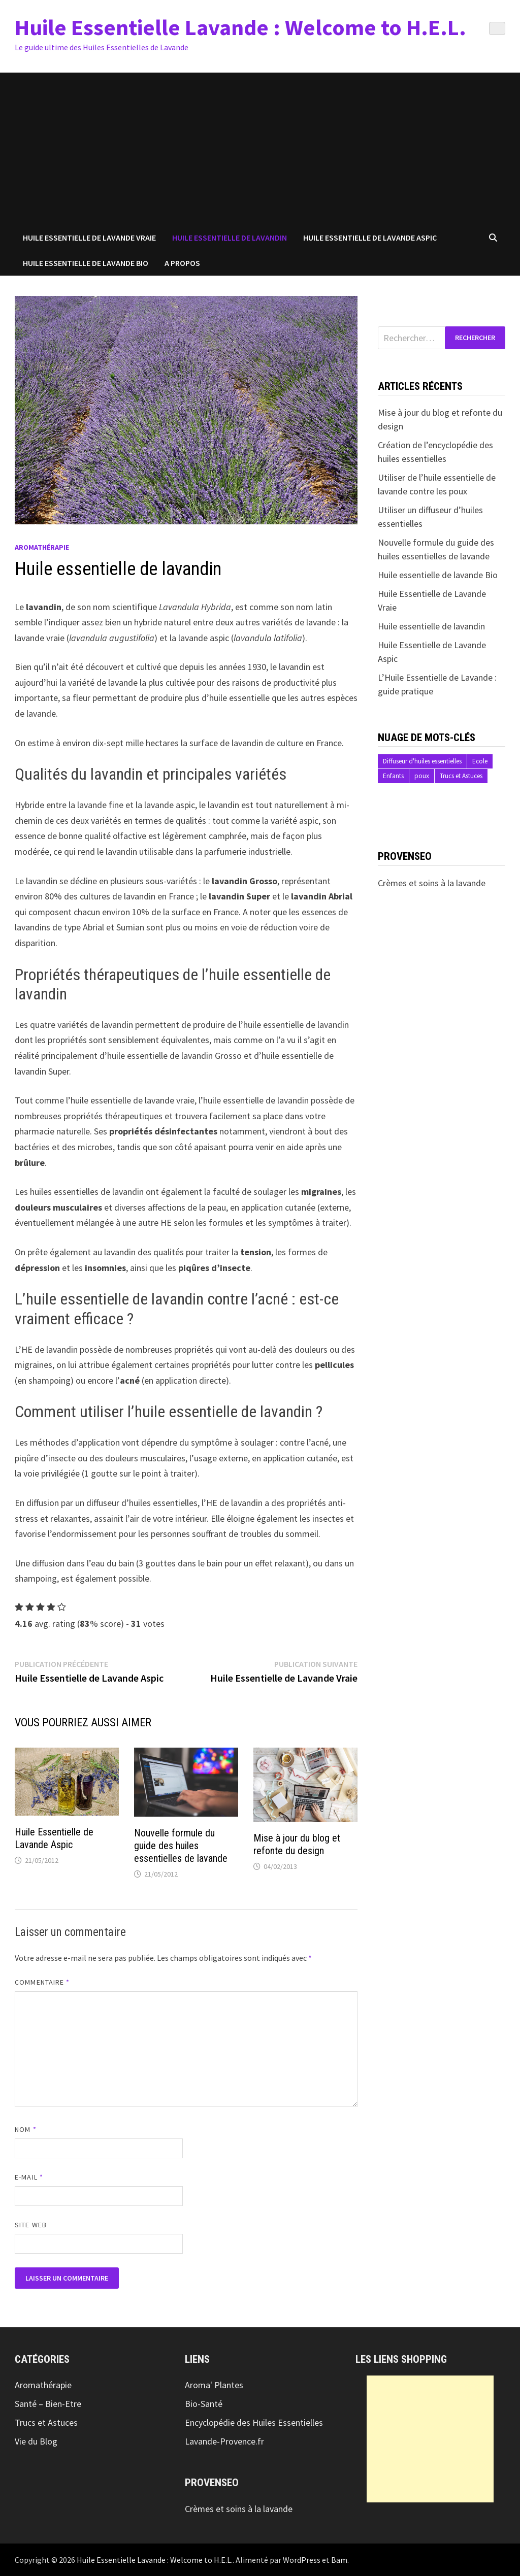 The image size is (520, 2576). I want to click on Huile essentielle de lavandin, so click(431, 626).